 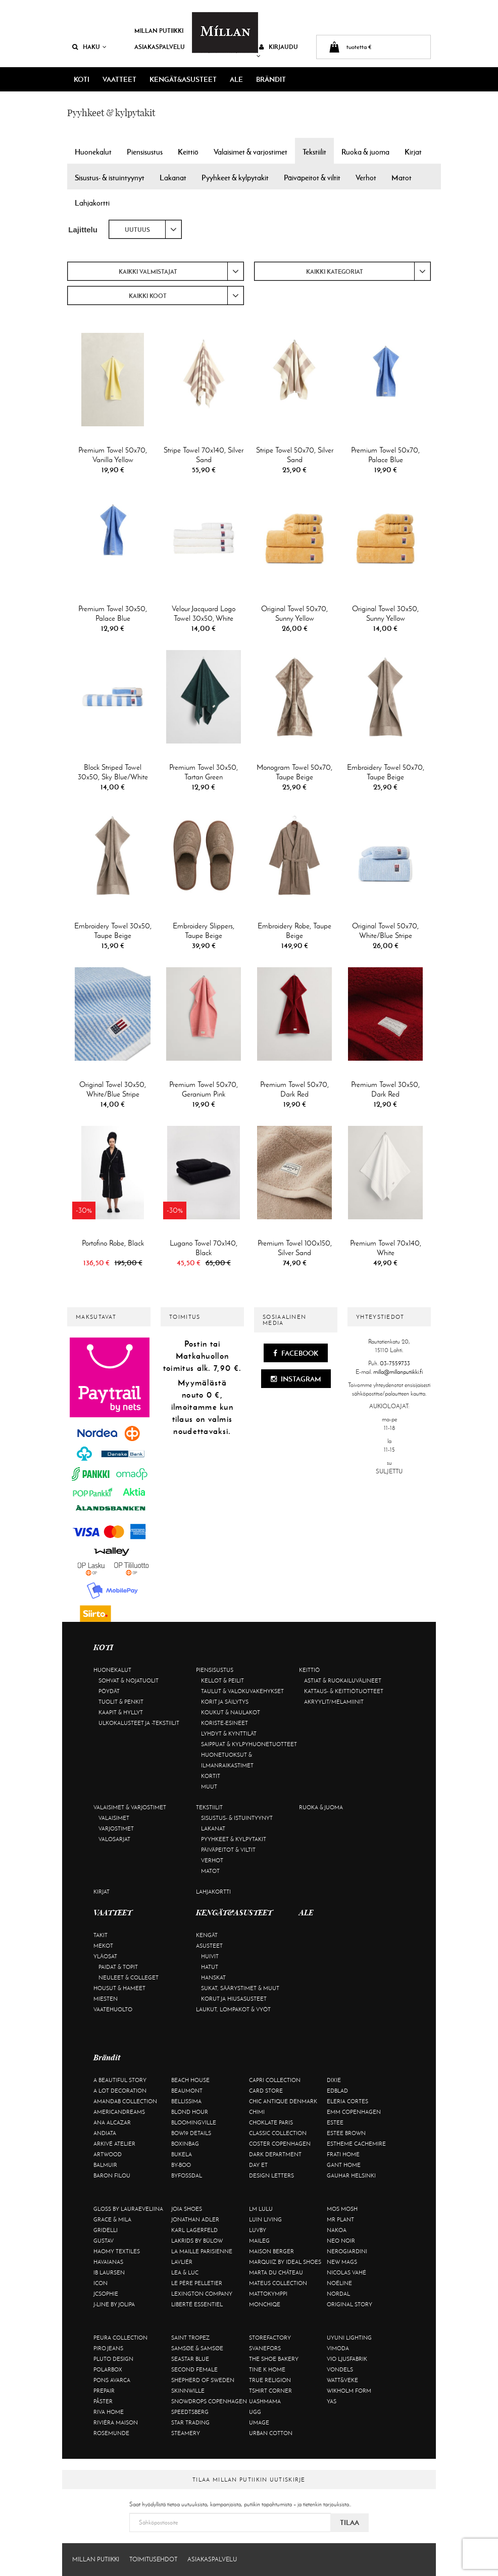 I want to click on Laukut, lompakot & vyöt, so click(x=233, y=2009).